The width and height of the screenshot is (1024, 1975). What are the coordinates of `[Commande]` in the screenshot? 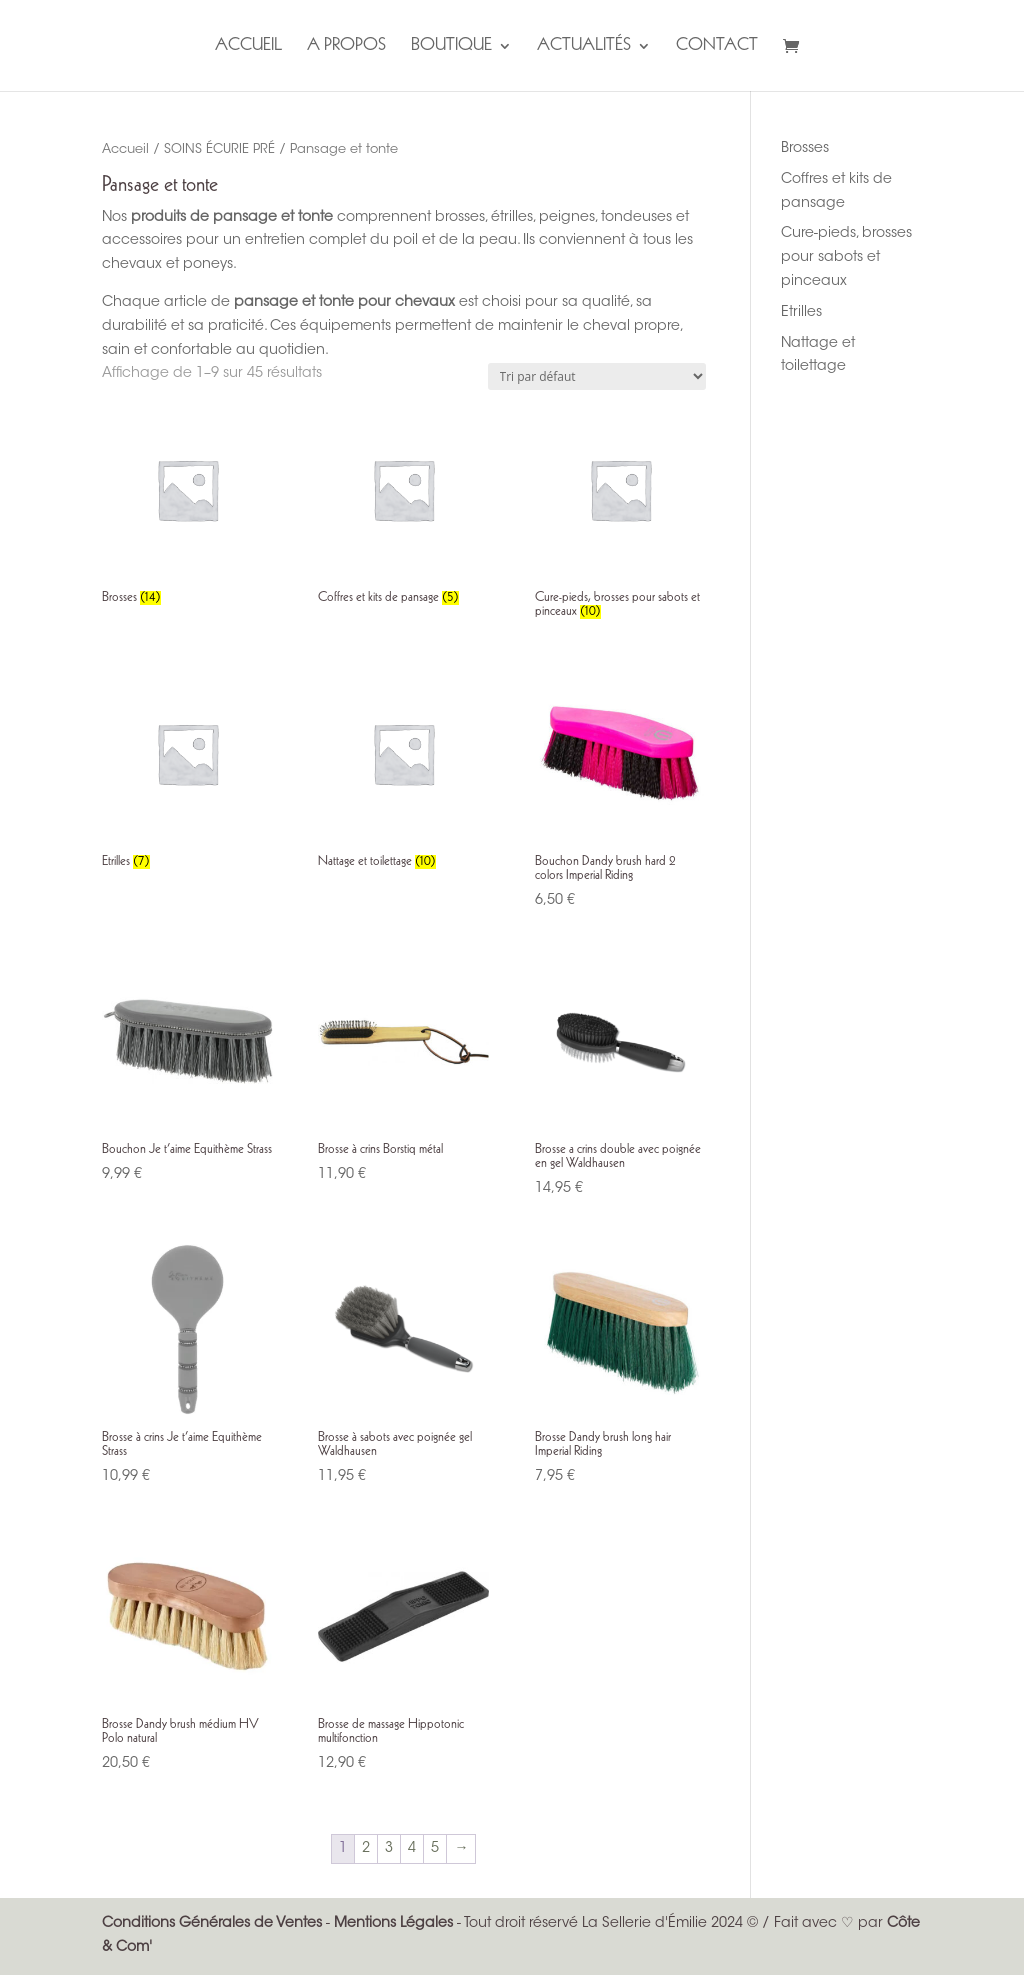 It's located at (597, 376).